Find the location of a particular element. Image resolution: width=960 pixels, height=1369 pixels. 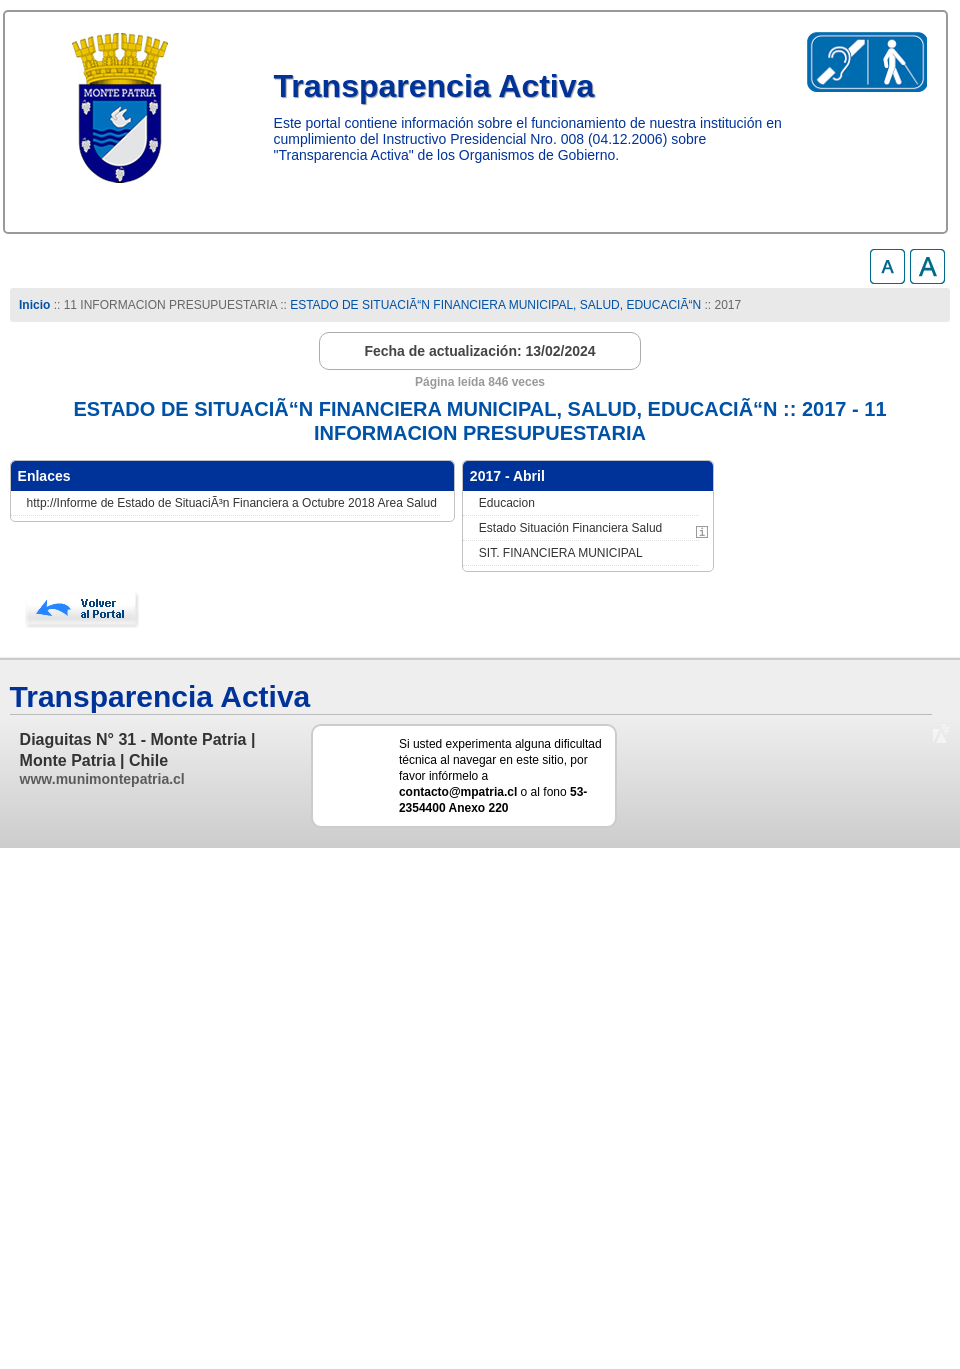

Inicio is located at coordinates (34, 305).